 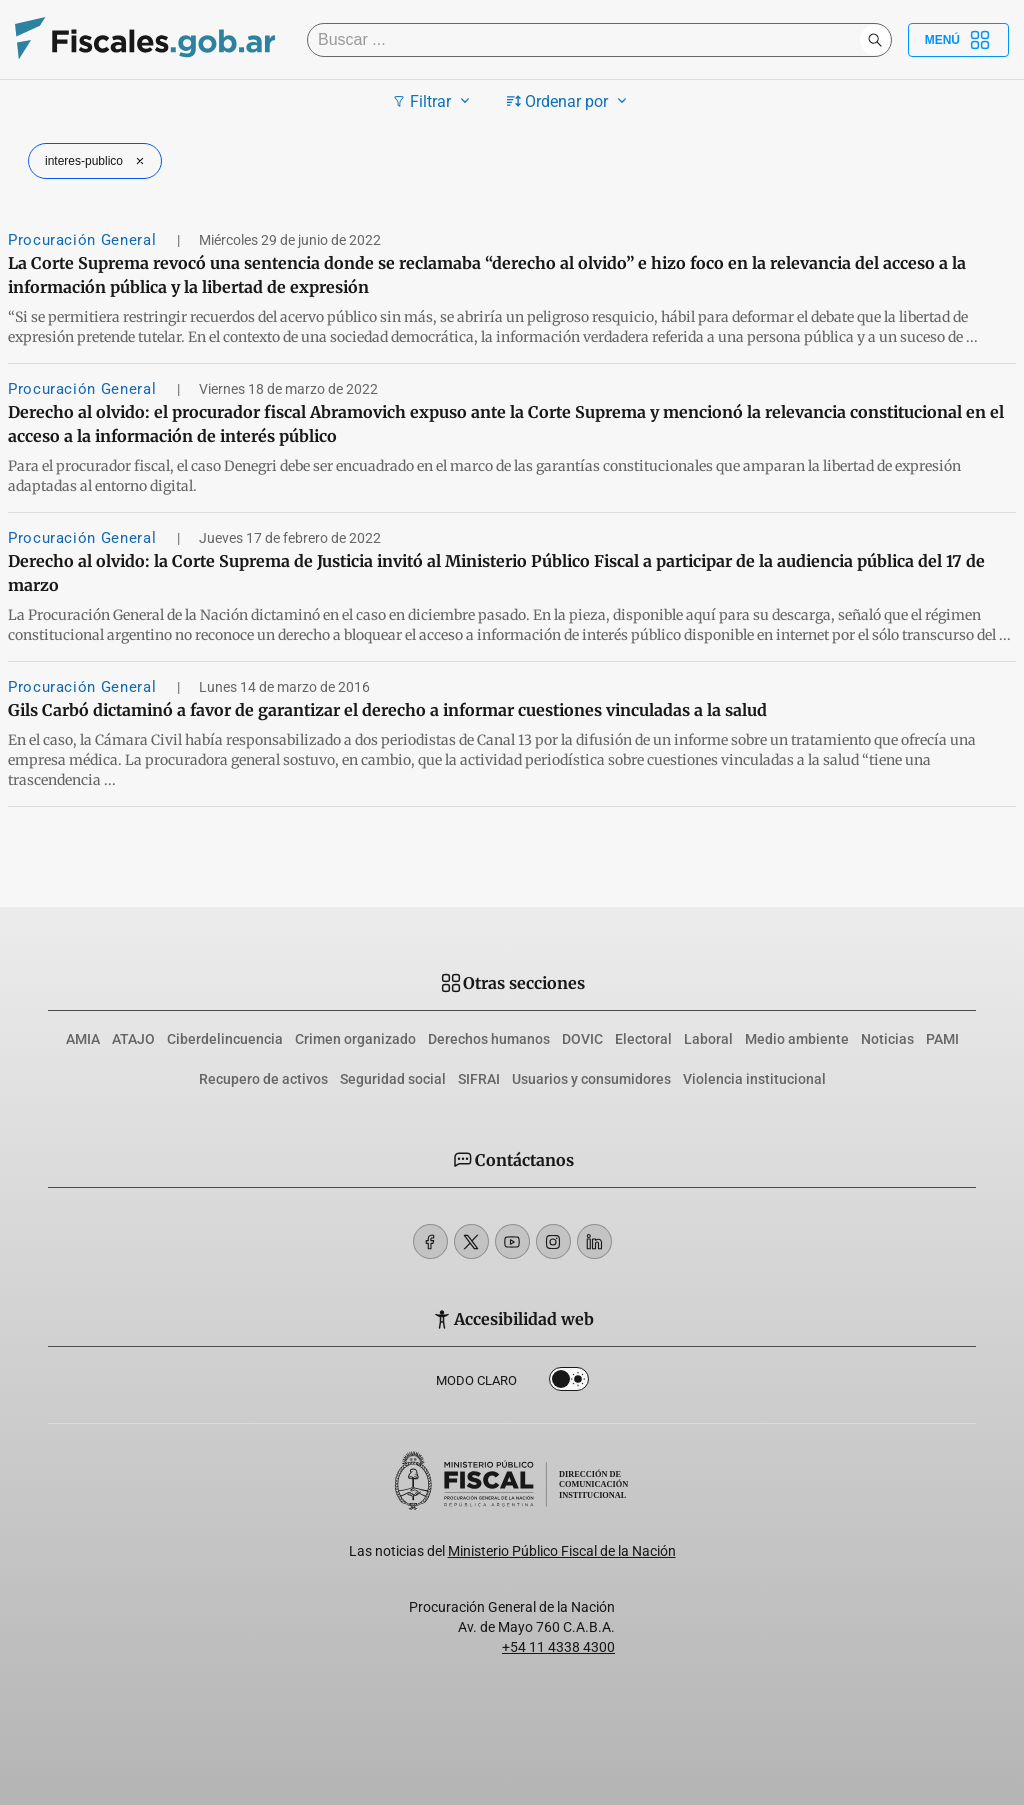 I want to click on Gils Carbó dictaminó a favor de garantizar el derecho a informar cuestiones vinculadas a la salud, so click(x=387, y=710).